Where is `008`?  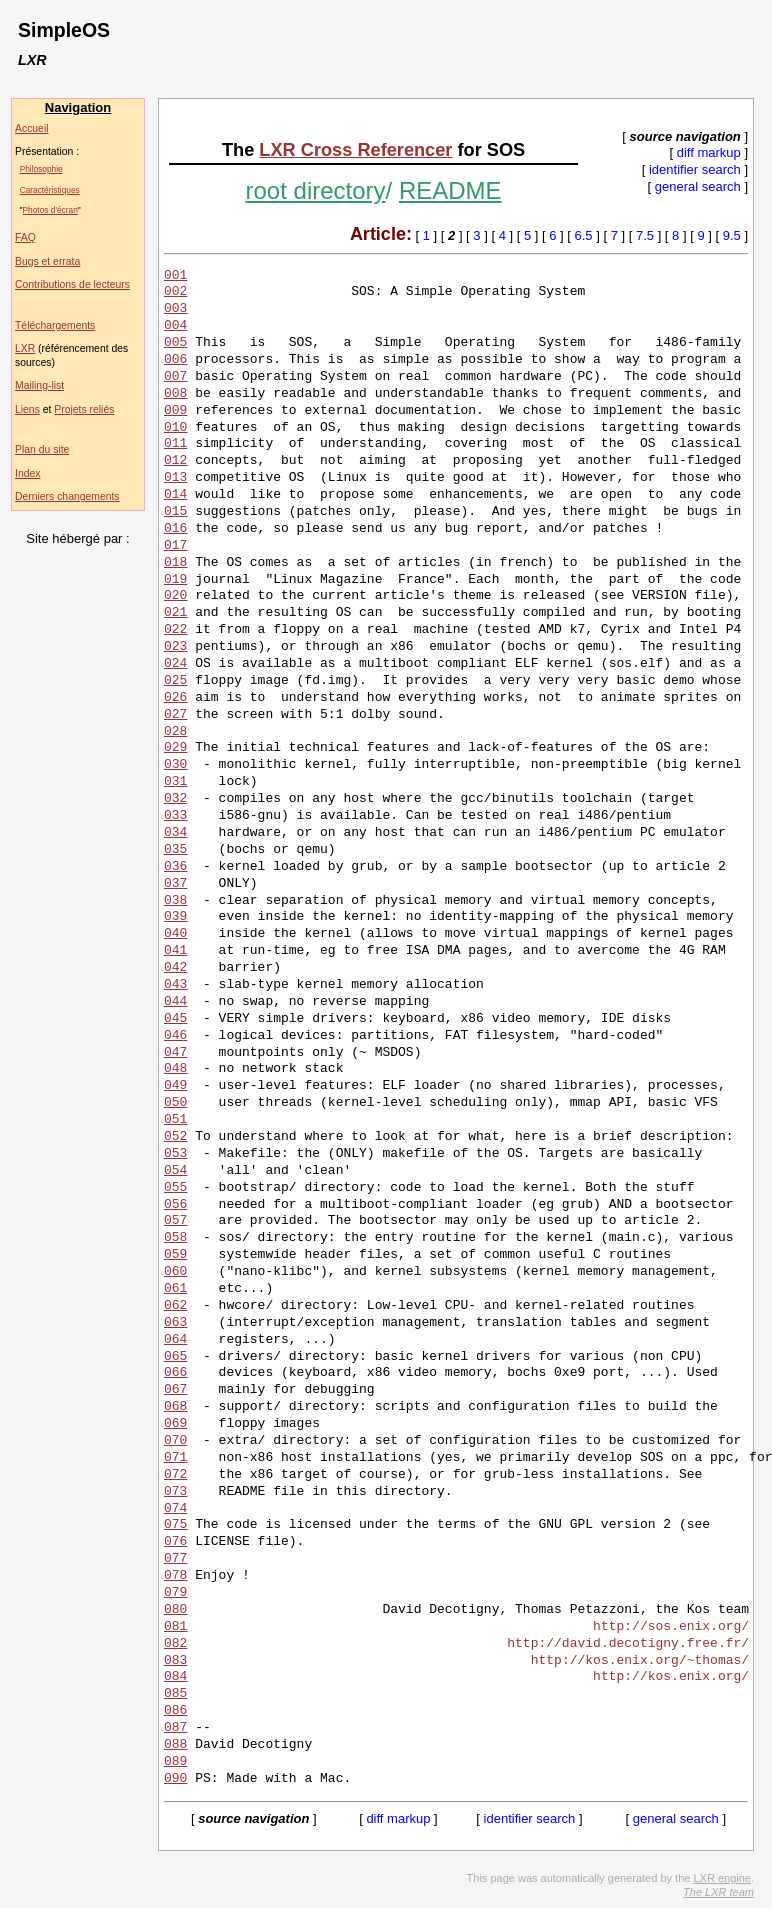
008 is located at coordinates (175, 394).